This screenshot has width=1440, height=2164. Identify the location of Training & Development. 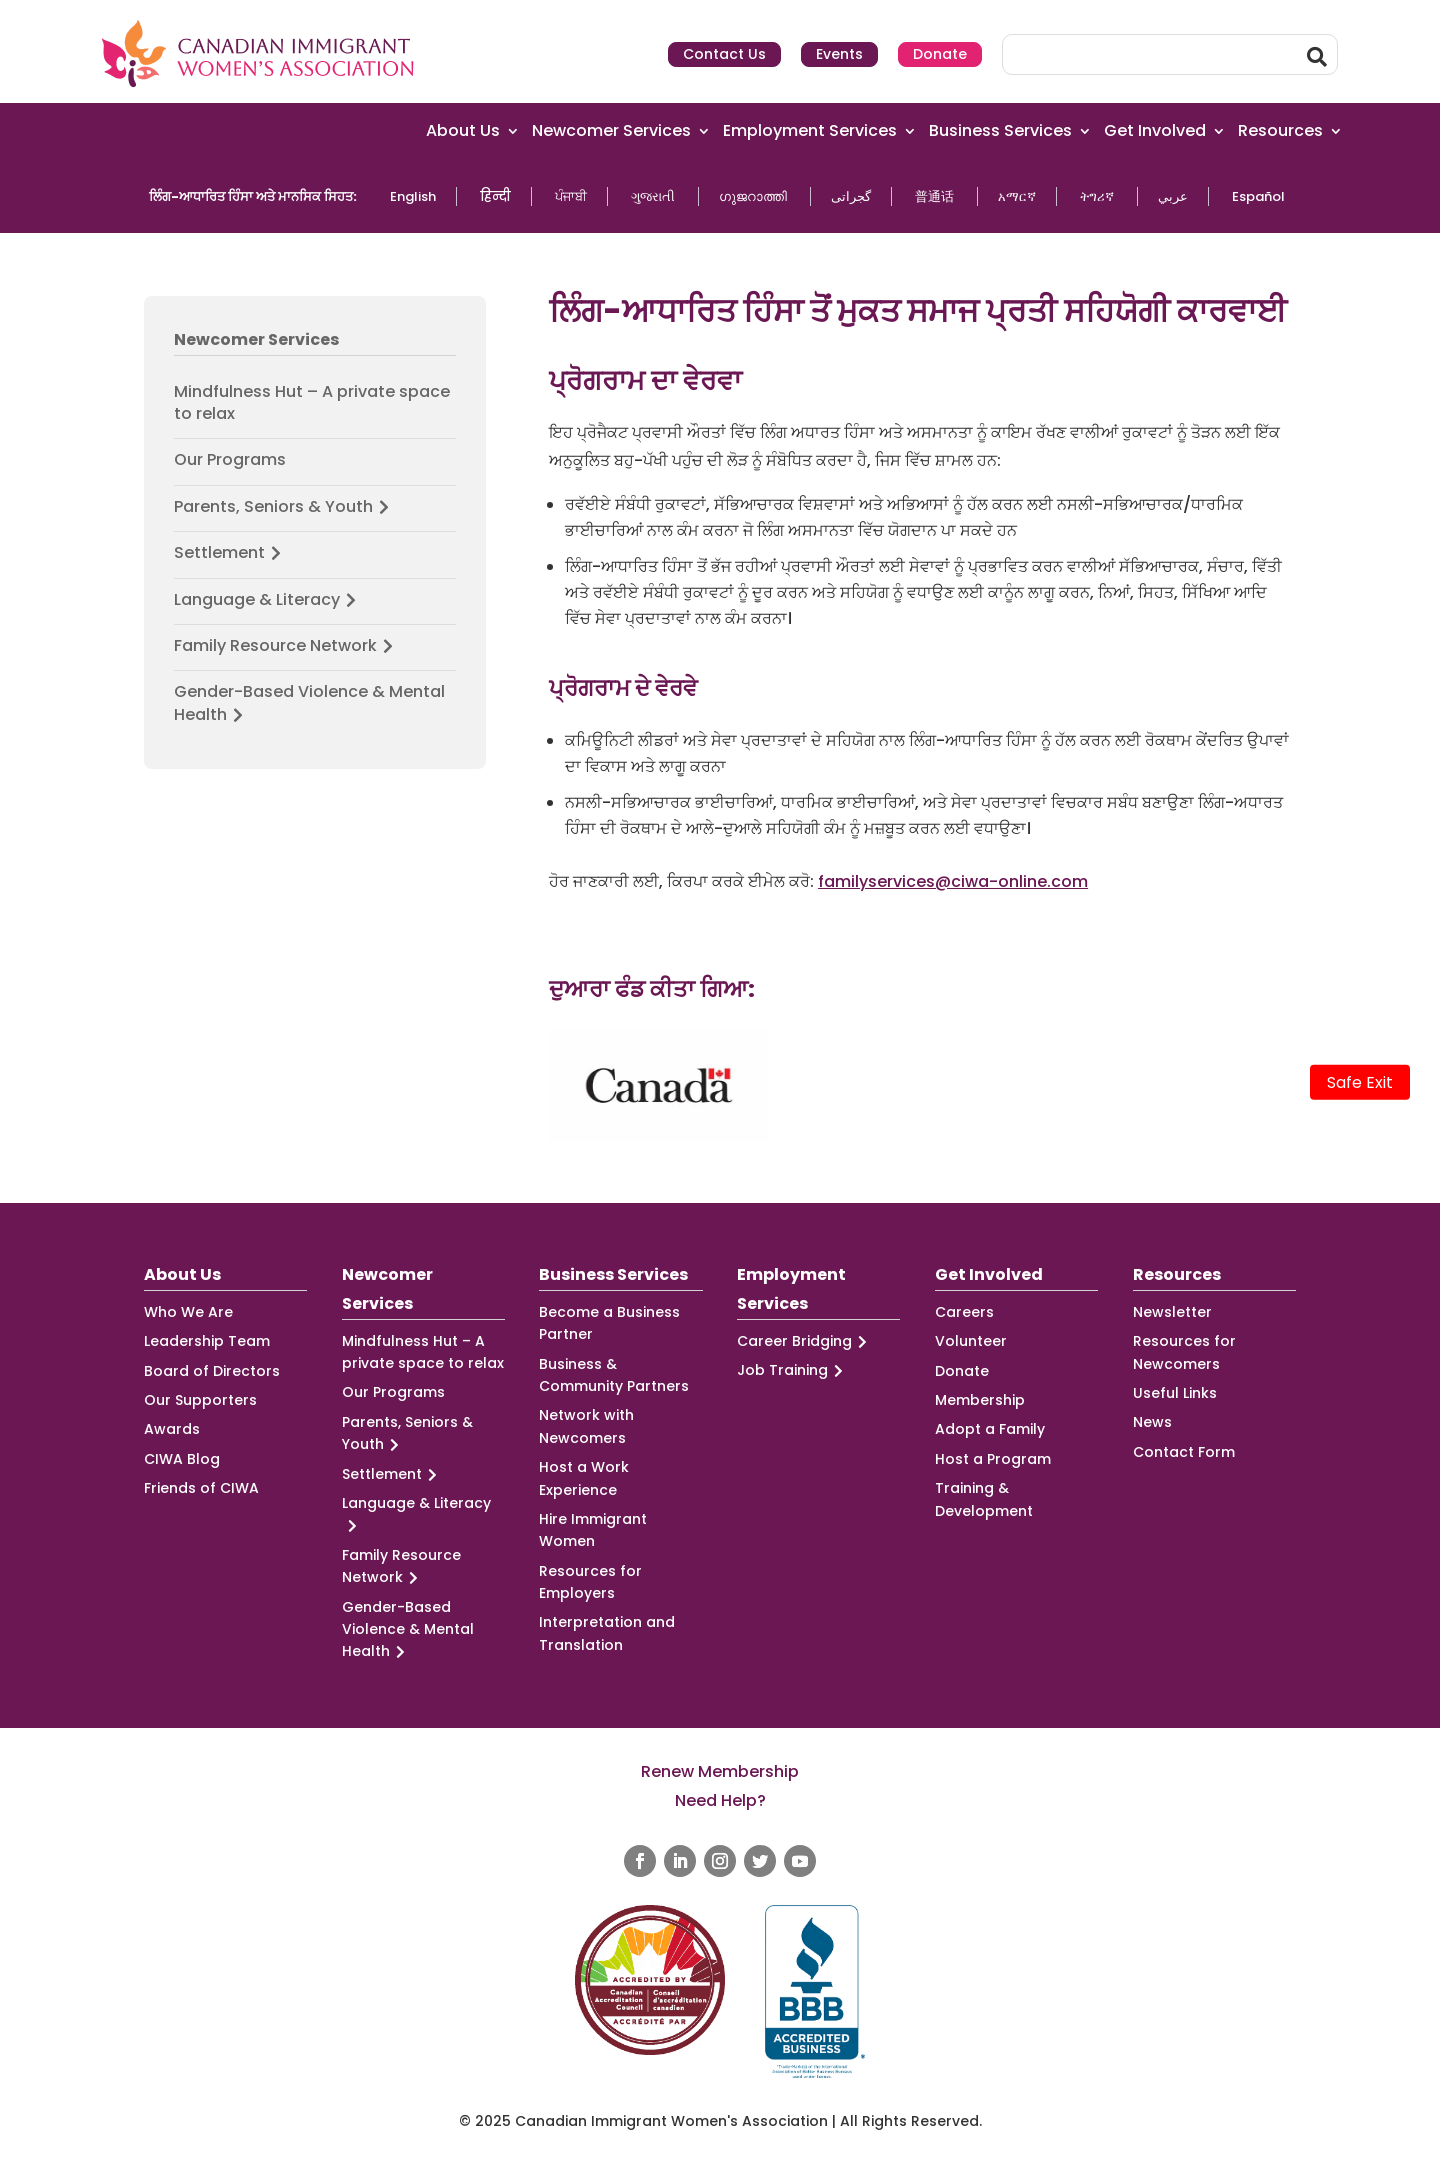
(984, 1499).